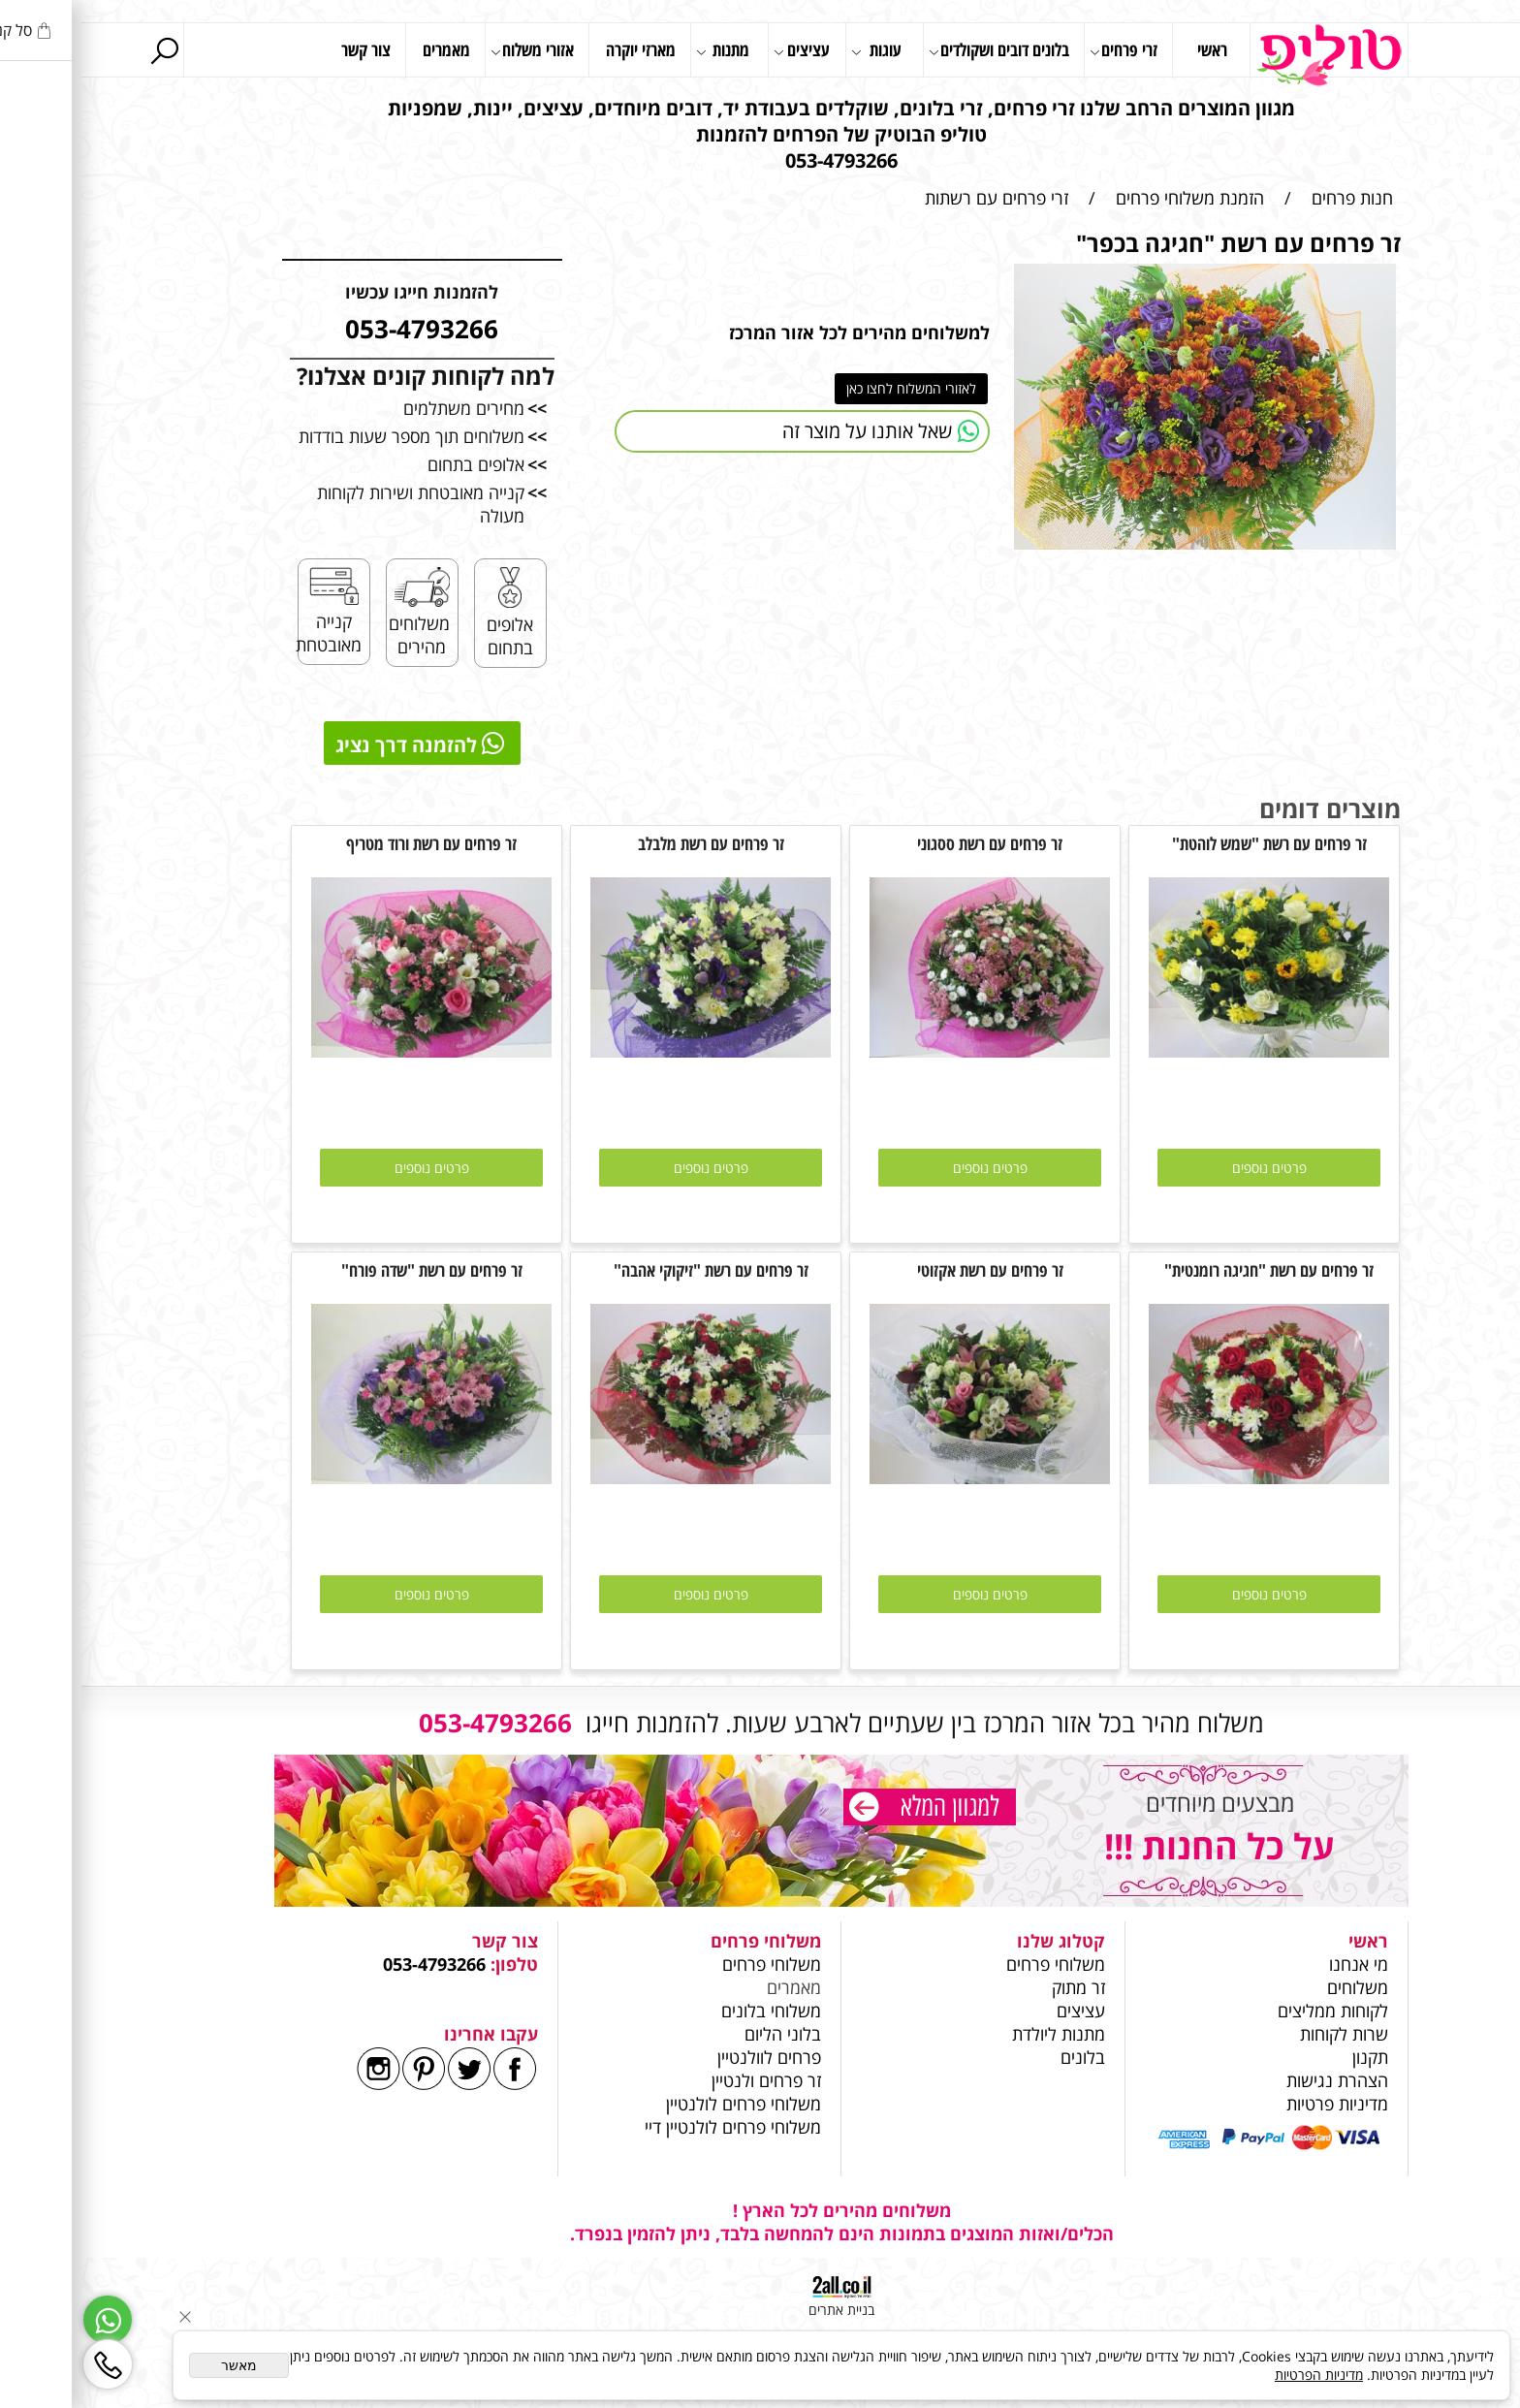  I want to click on זר מתוק, so click(997, 1987).